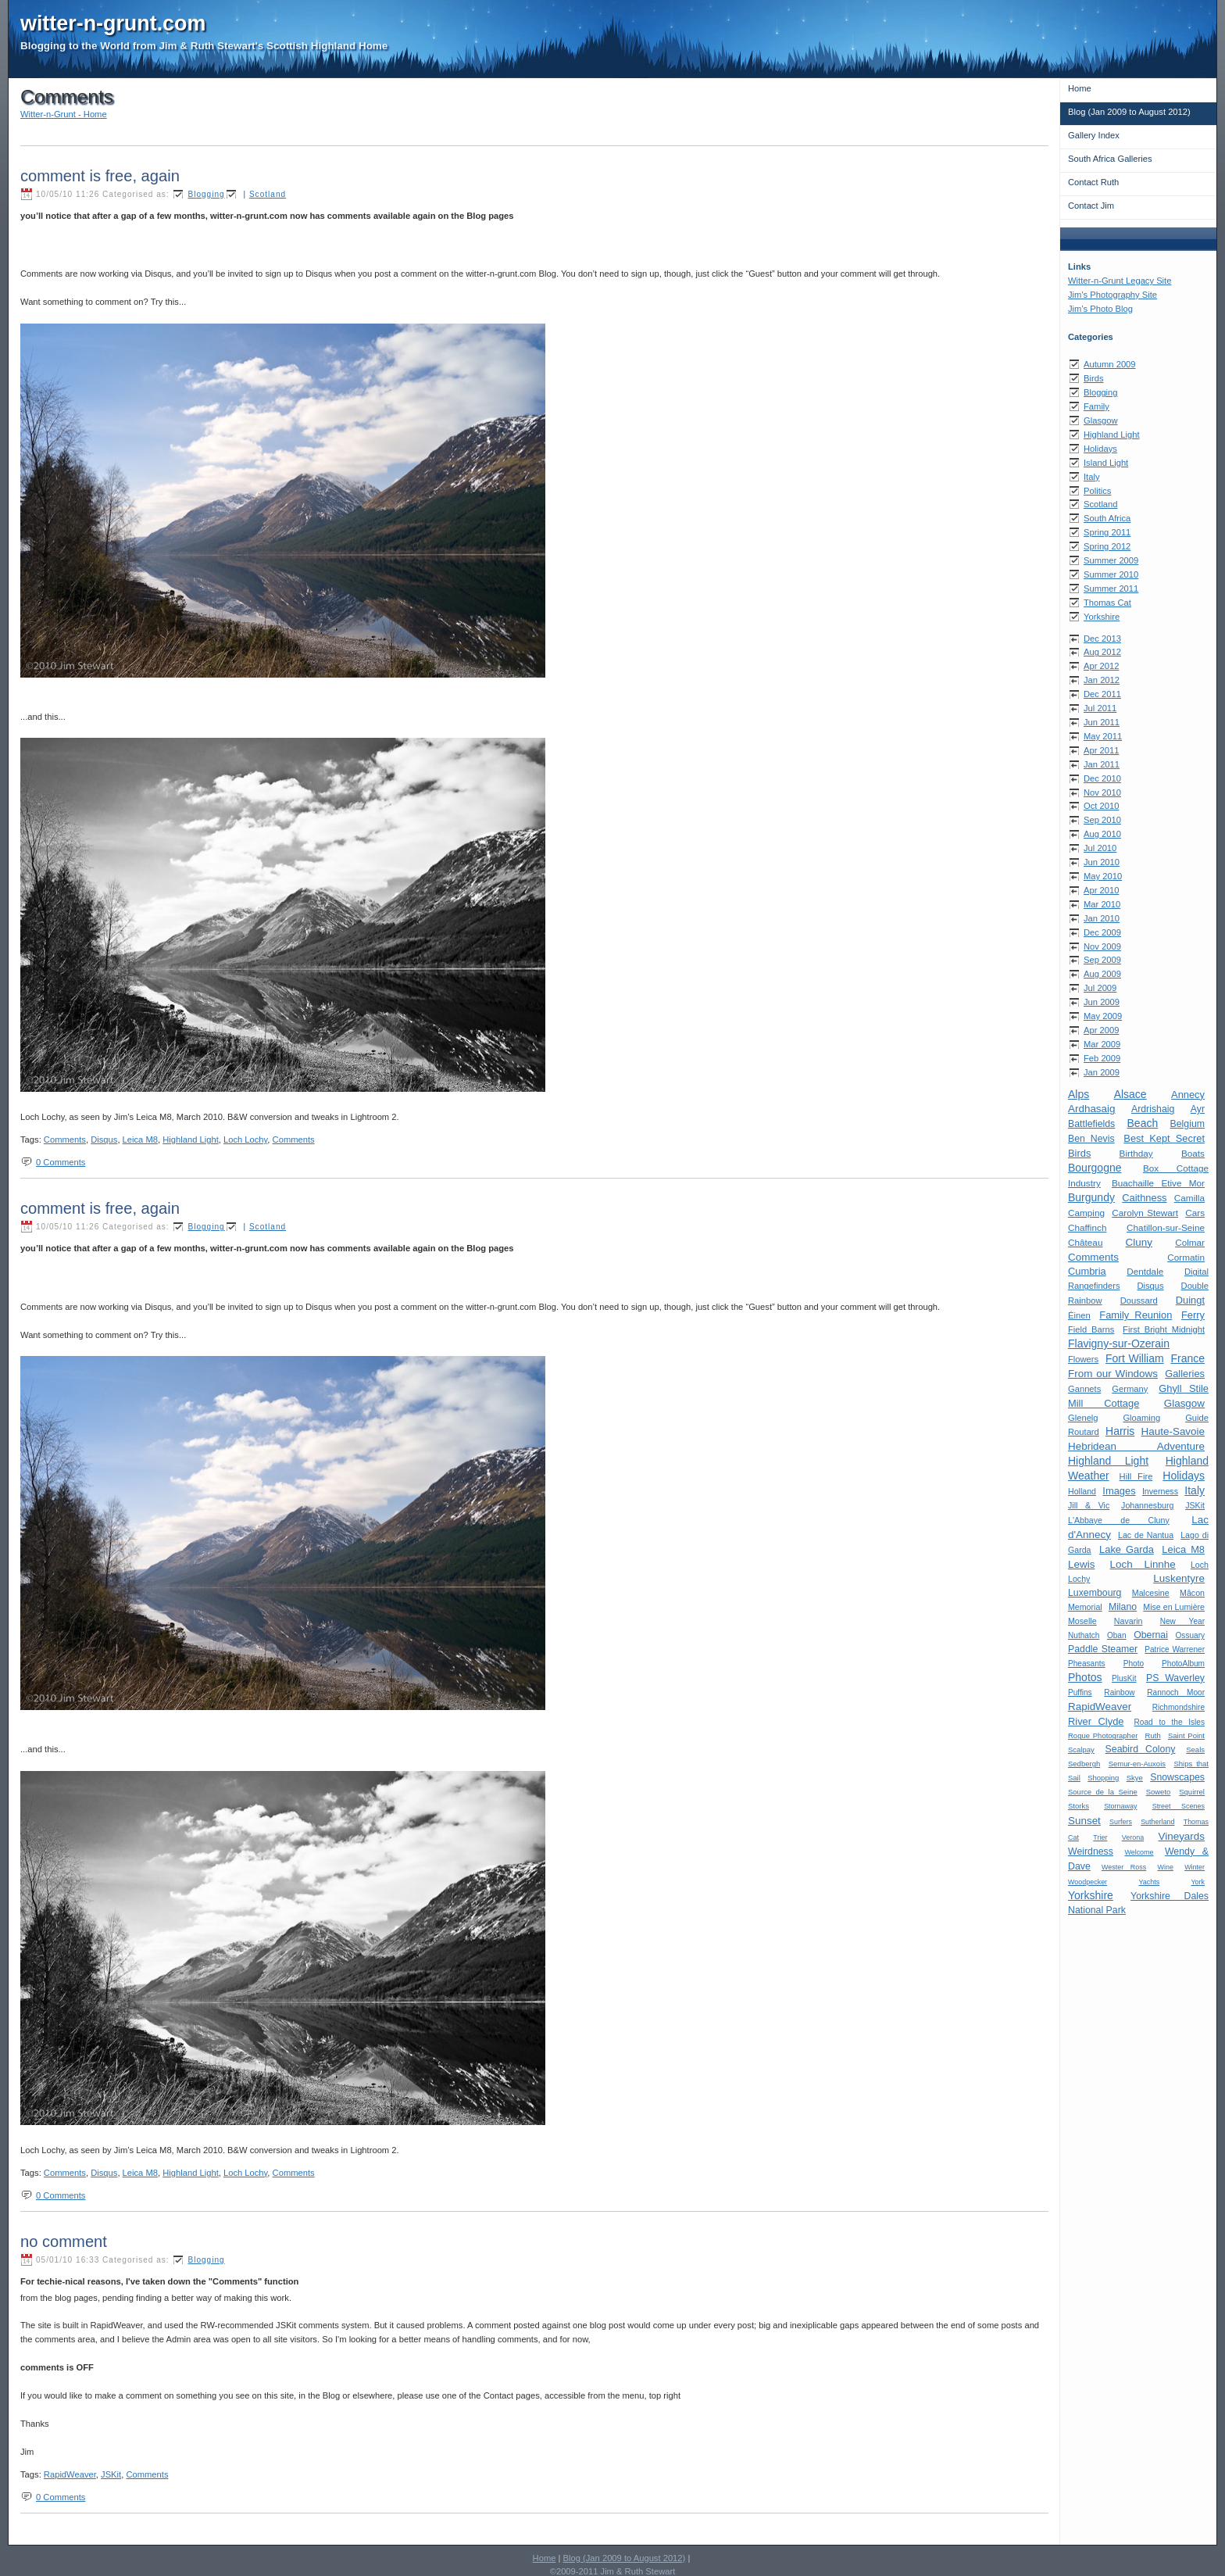 The height and width of the screenshot is (2576, 1225). Describe the element at coordinates (1094, 135) in the screenshot. I see `Gallery Index` at that location.